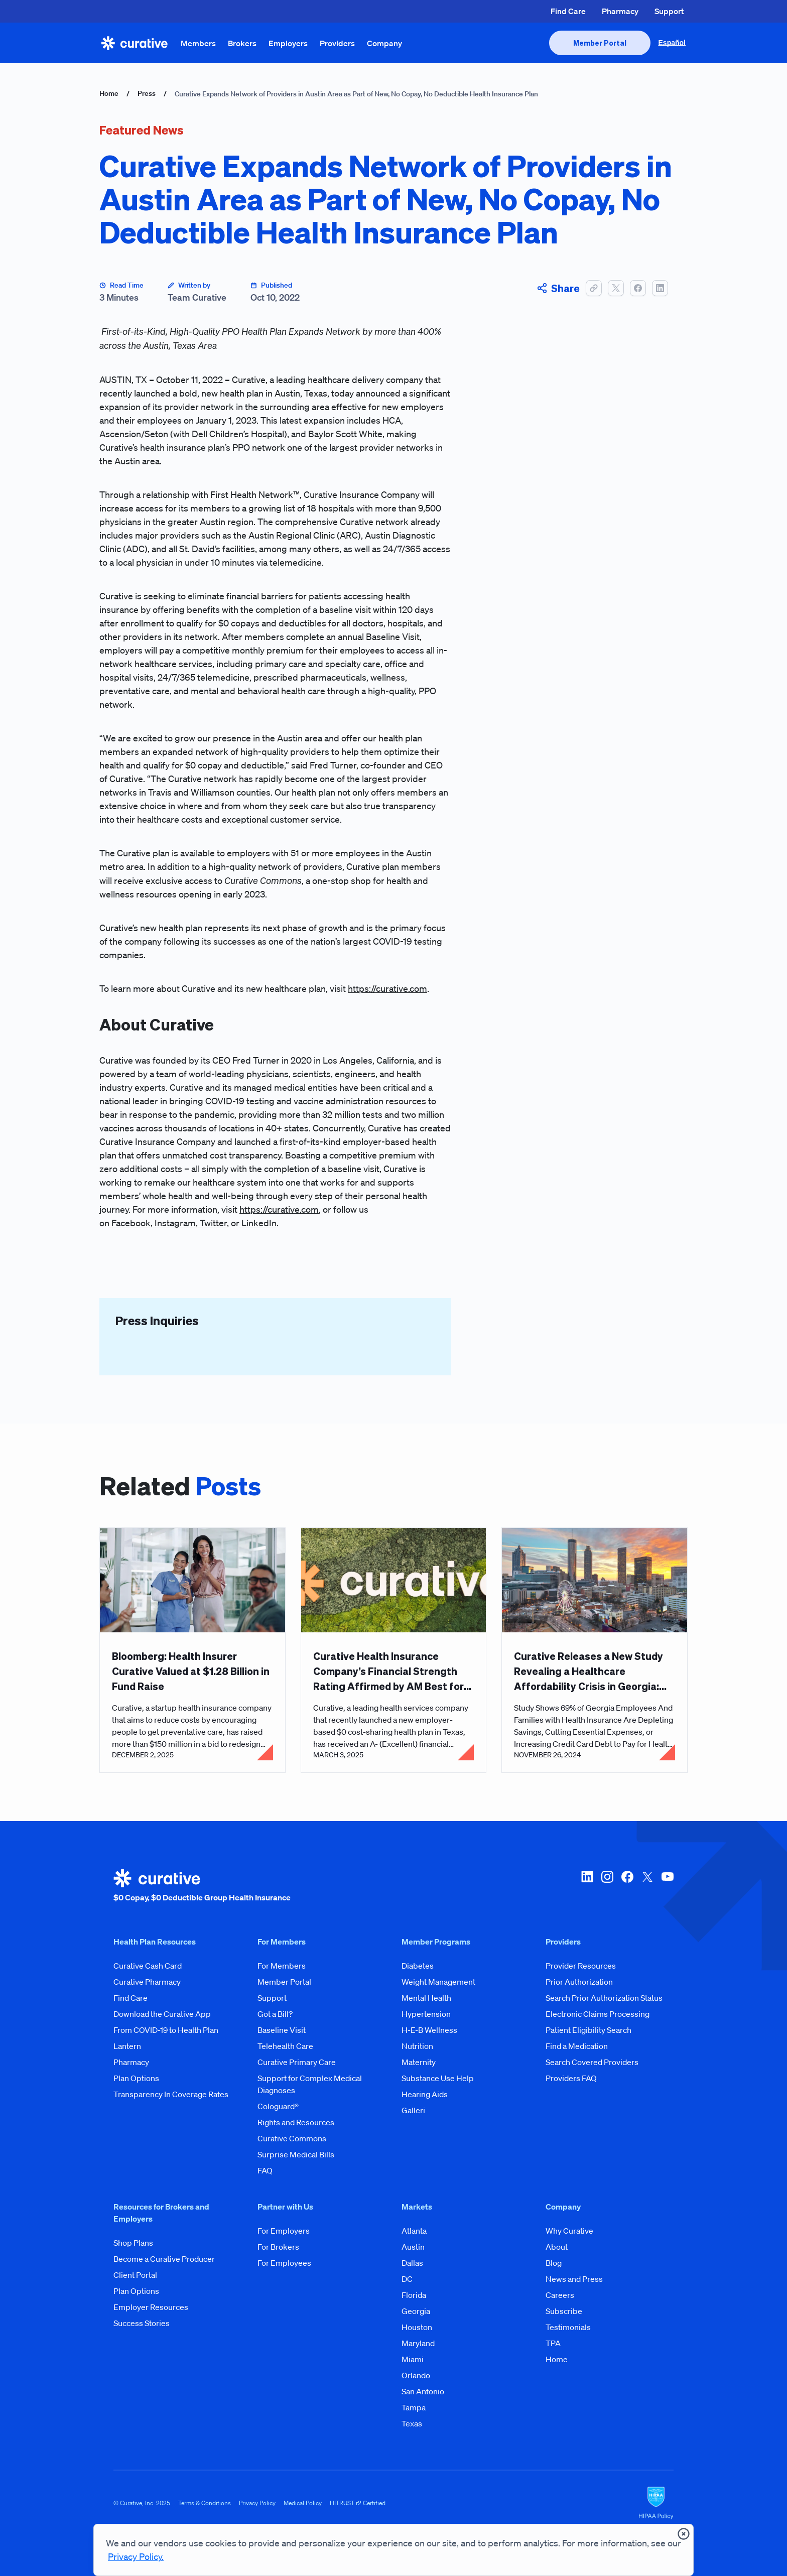 The width and height of the screenshot is (787, 2576). Describe the element at coordinates (571, 2078) in the screenshot. I see `Providers FAQ` at that location.